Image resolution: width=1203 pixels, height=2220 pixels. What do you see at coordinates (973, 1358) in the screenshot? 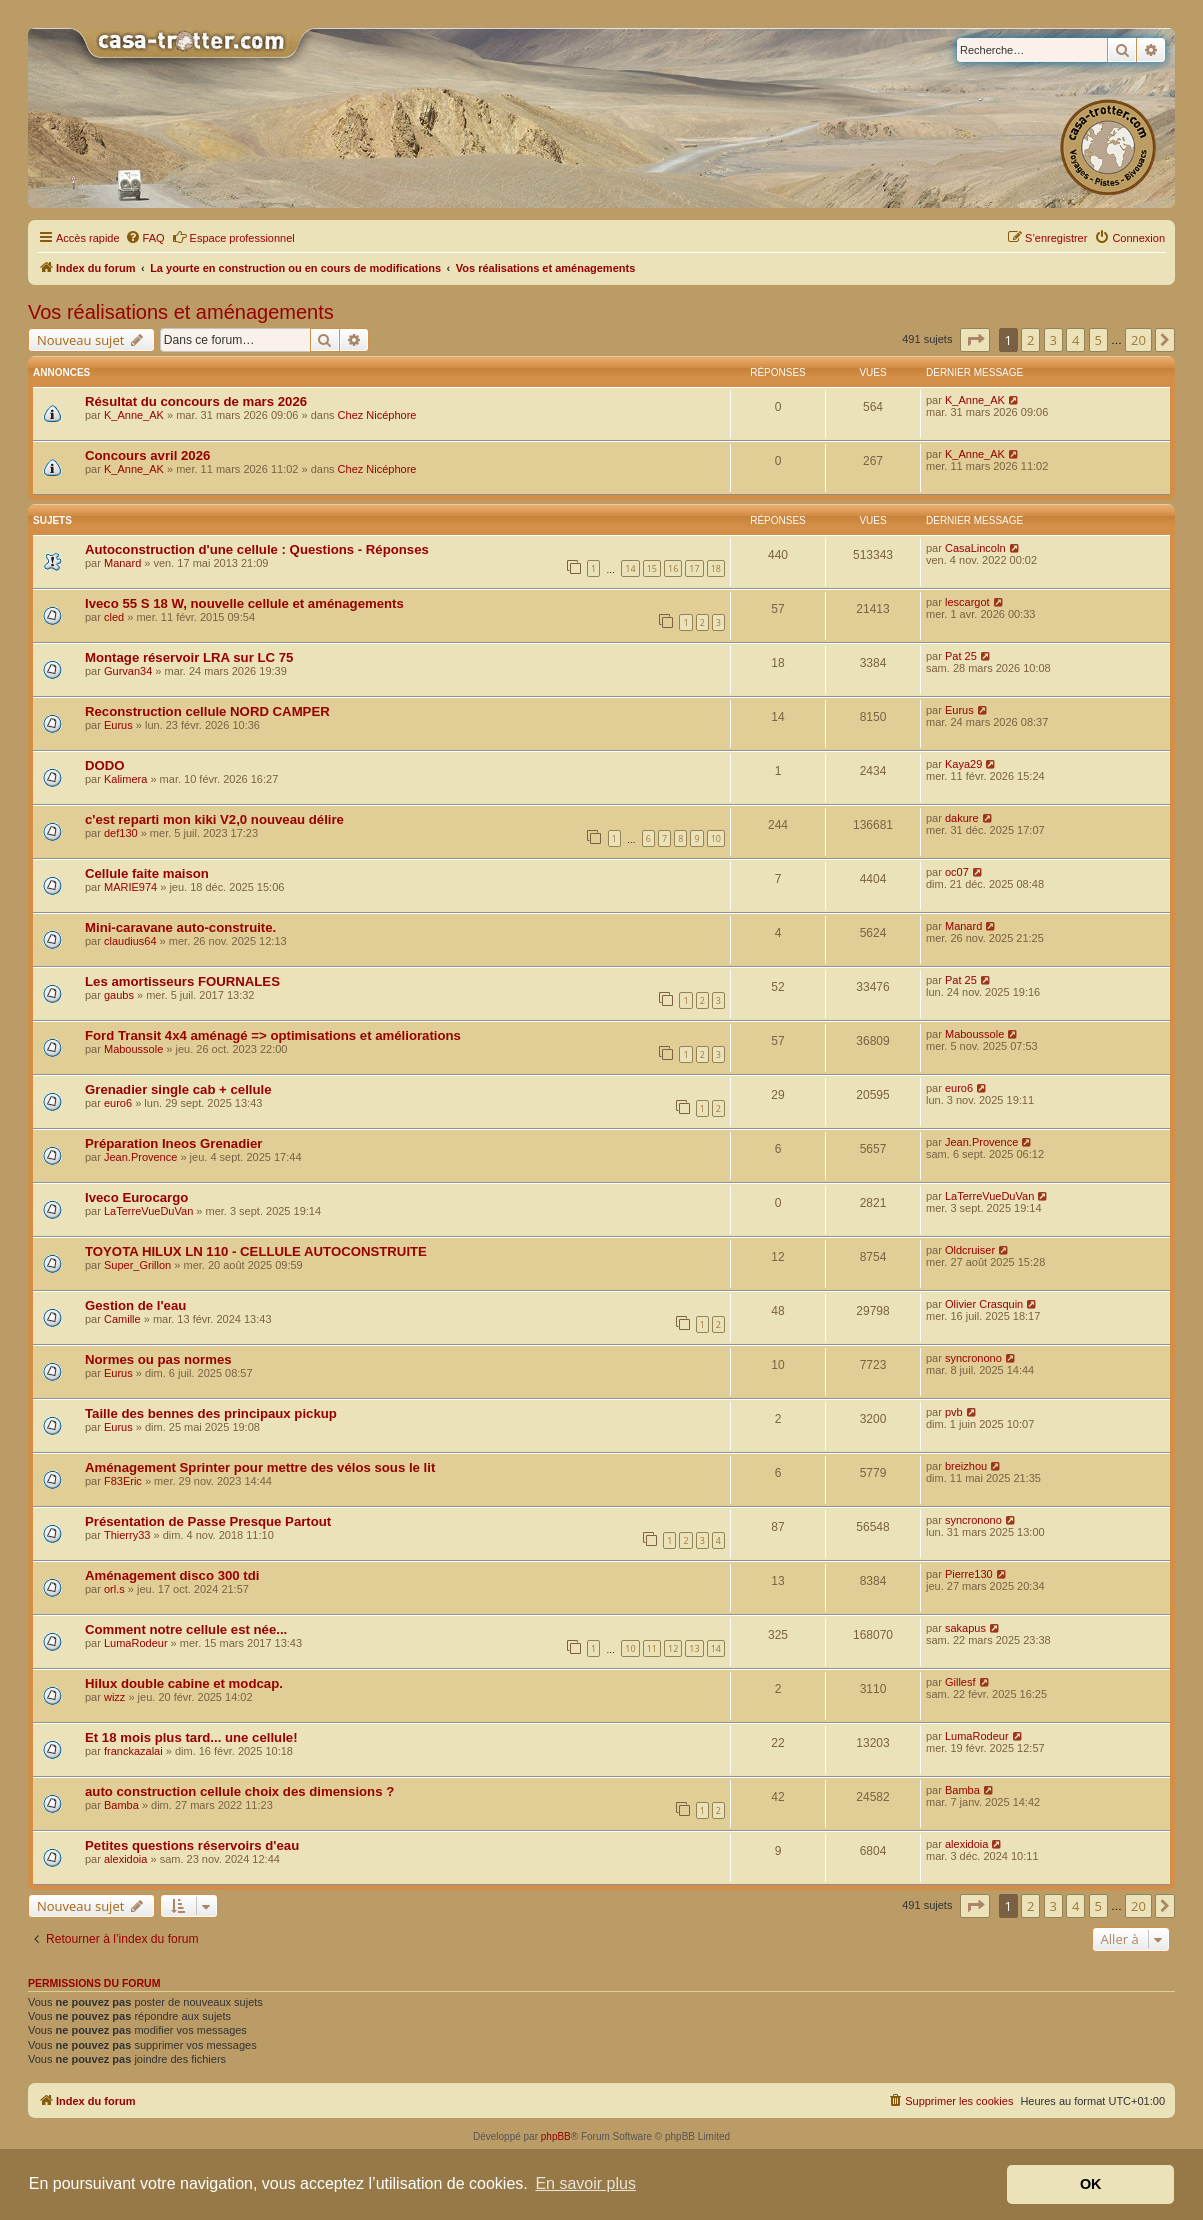
I see `syncronono` at bounding box center [973, 1358].